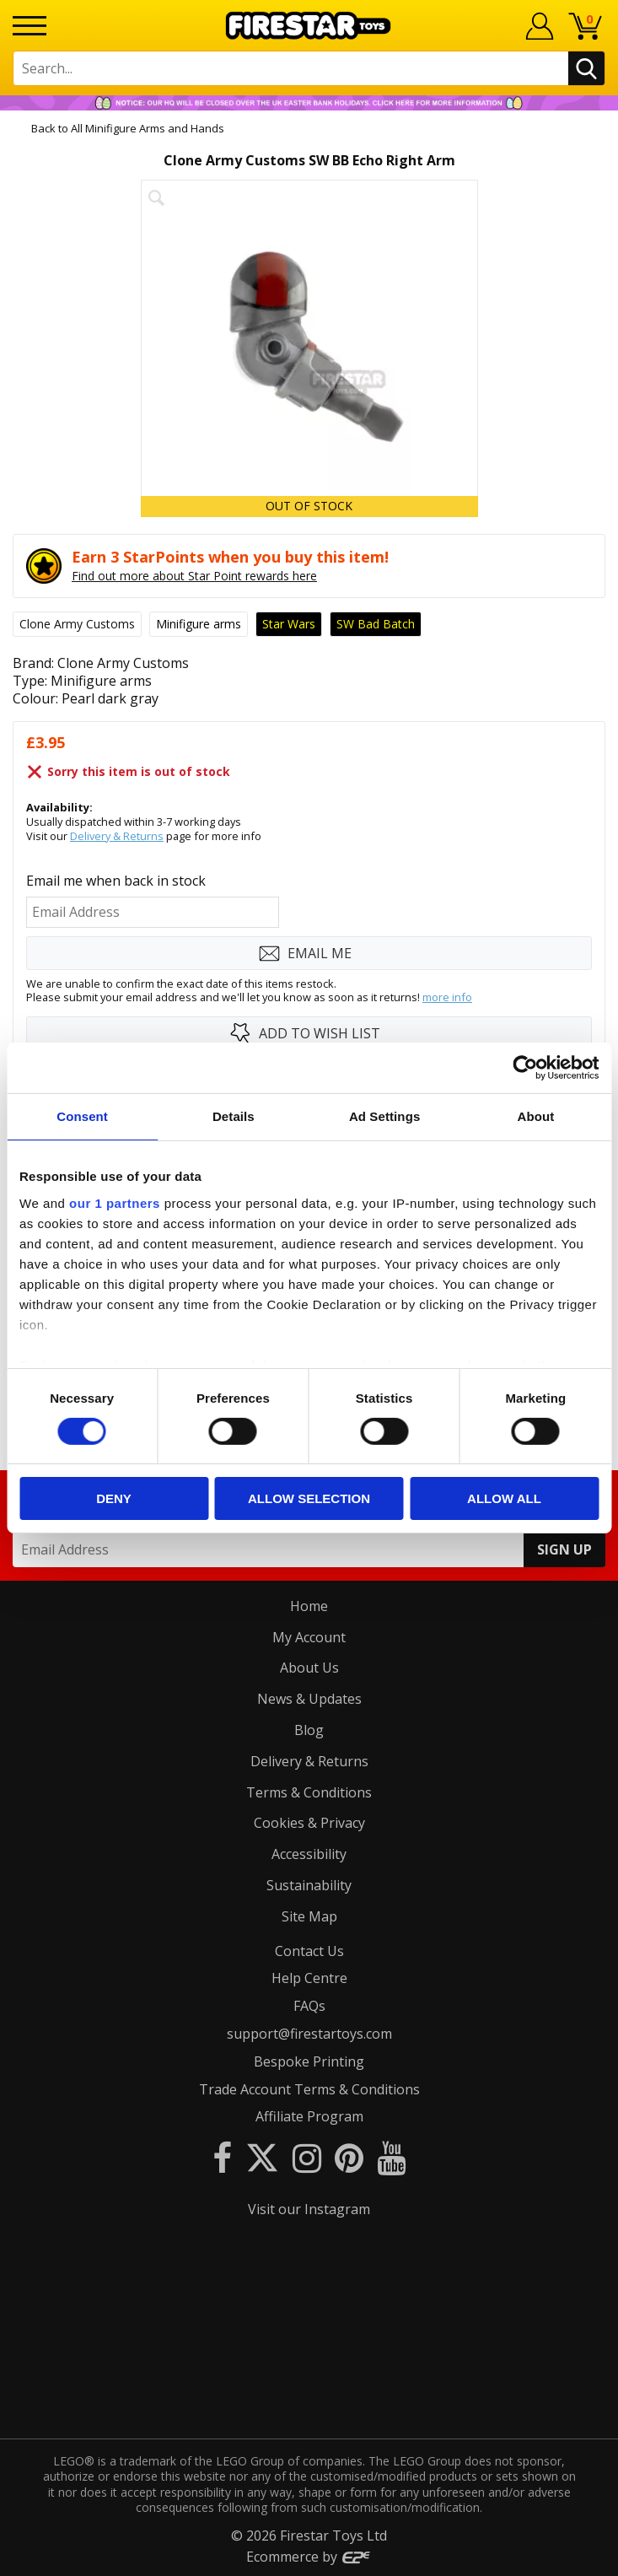  What do you see at coordinates (114, 1498) in the screenshot?
I see `Deny` at bounding box center [114, 1498].